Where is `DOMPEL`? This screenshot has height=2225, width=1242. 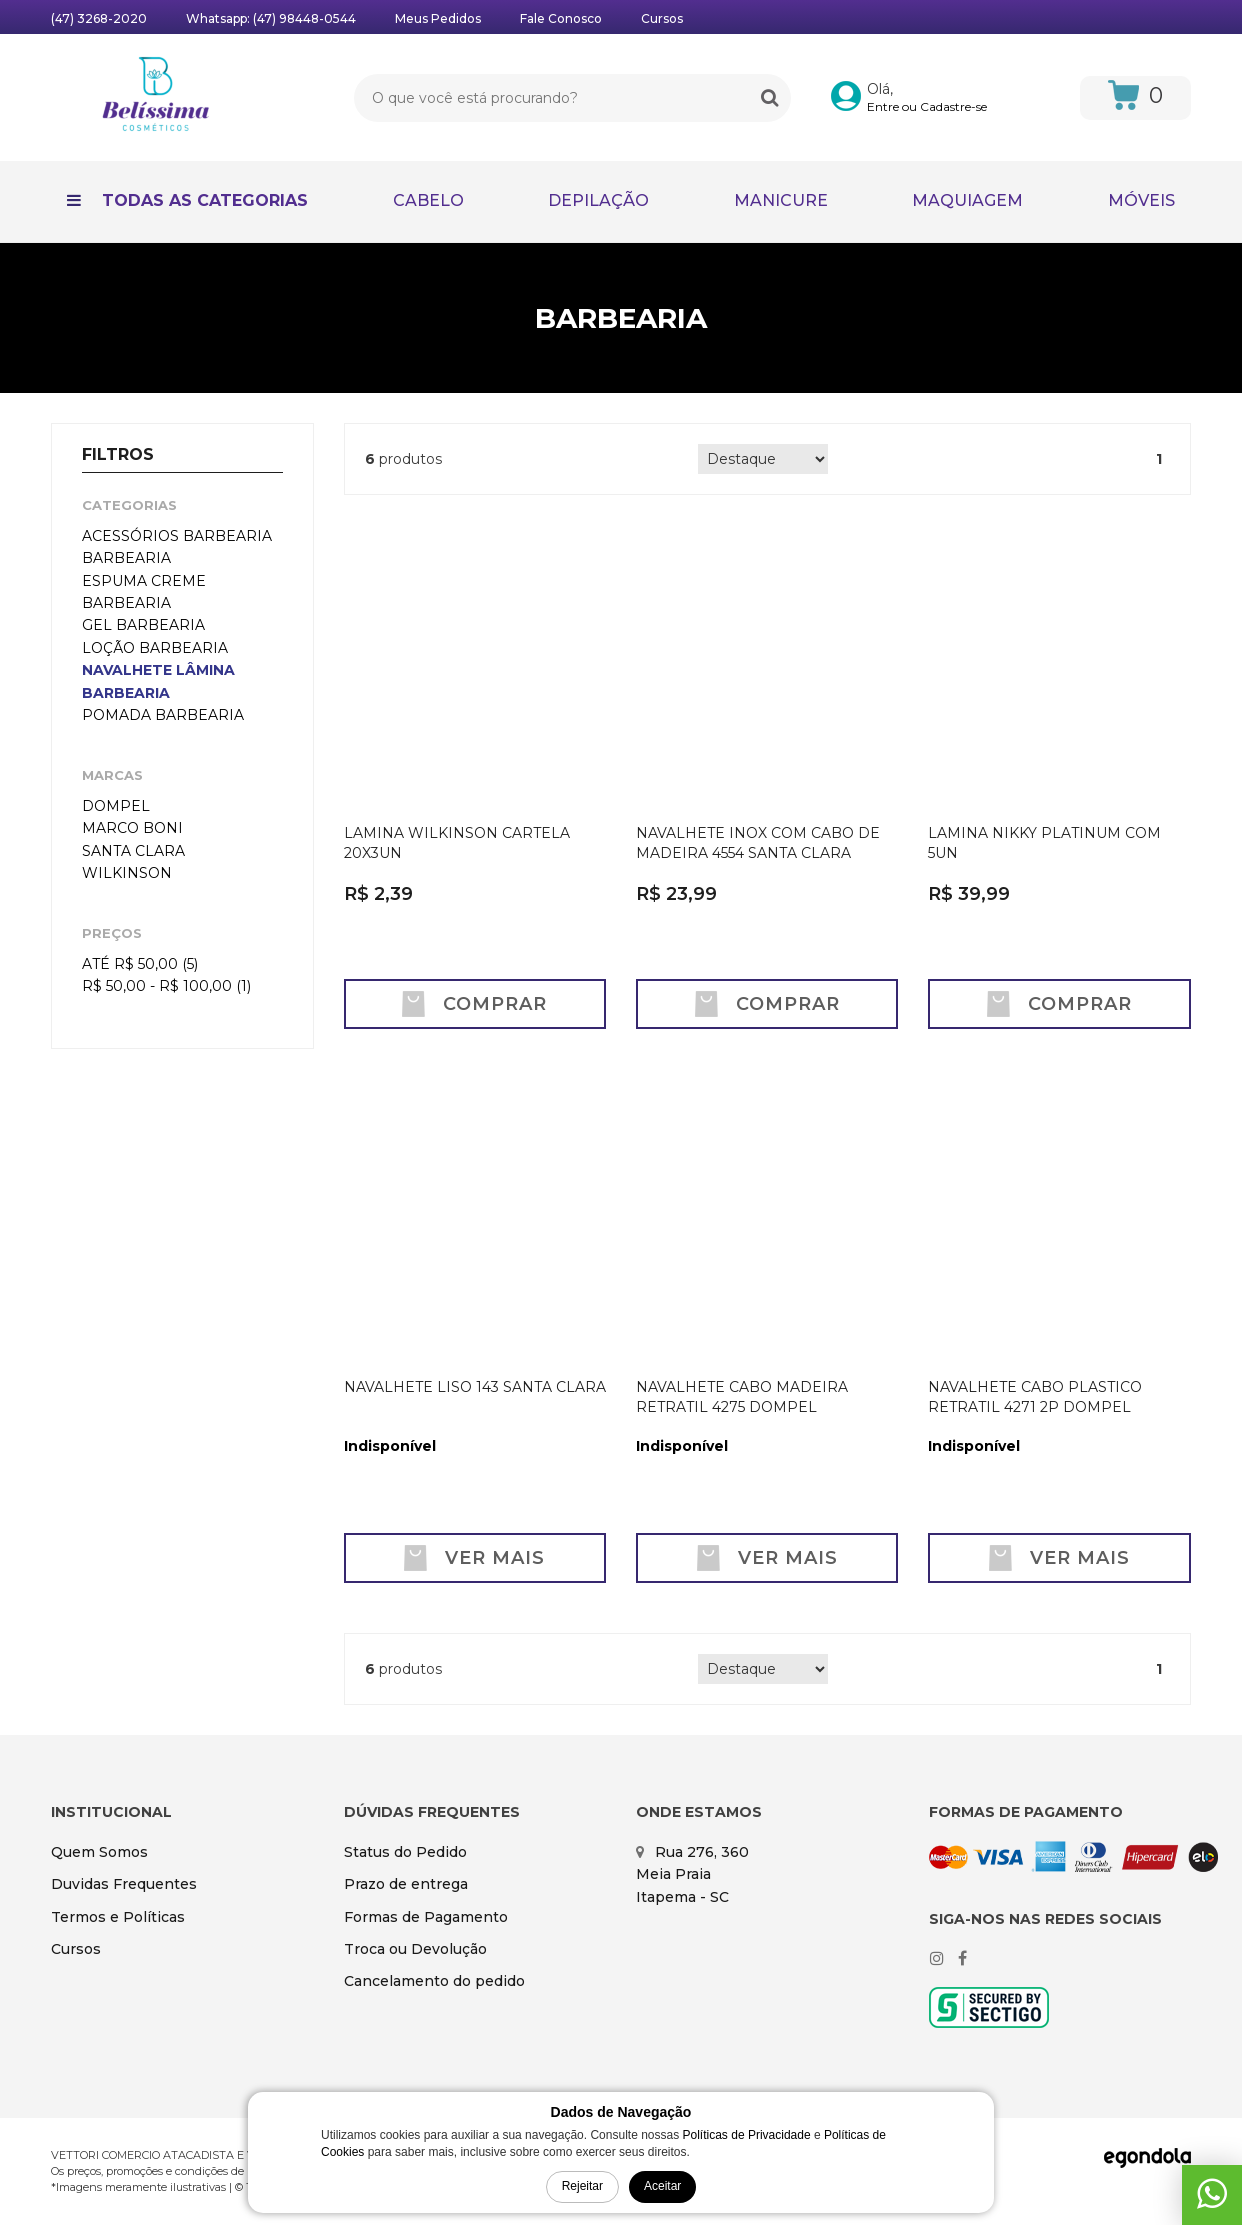 DOMPEL is located at coordinates (116, 806).